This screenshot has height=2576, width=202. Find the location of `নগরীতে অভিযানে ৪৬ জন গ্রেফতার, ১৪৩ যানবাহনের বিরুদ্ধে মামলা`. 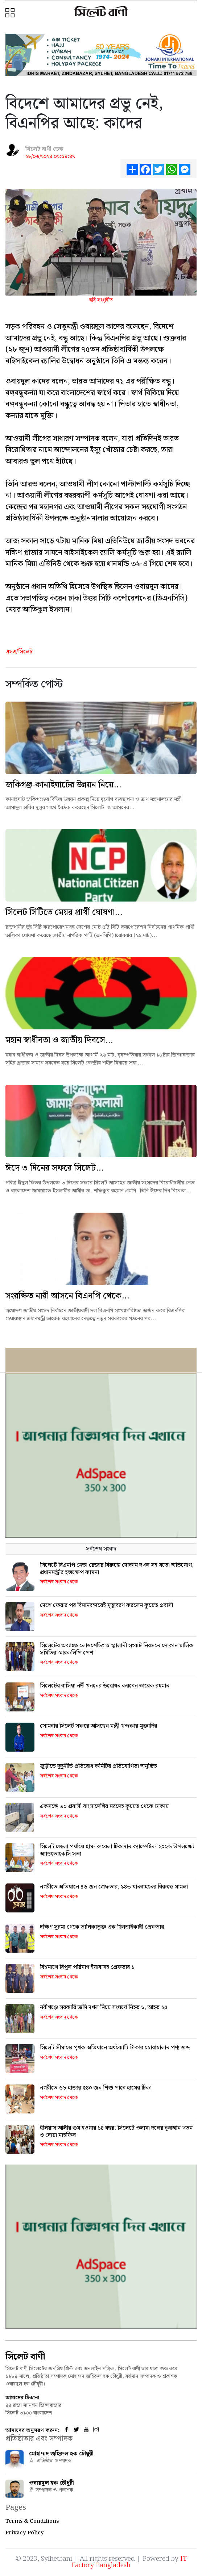

নগরীতে অভিযানে ৪৬ জন গ্রেফতার, ১৪৩ যানবাহনের বিরুদ্ধে মামলা is located at coordinates (114, 1886).